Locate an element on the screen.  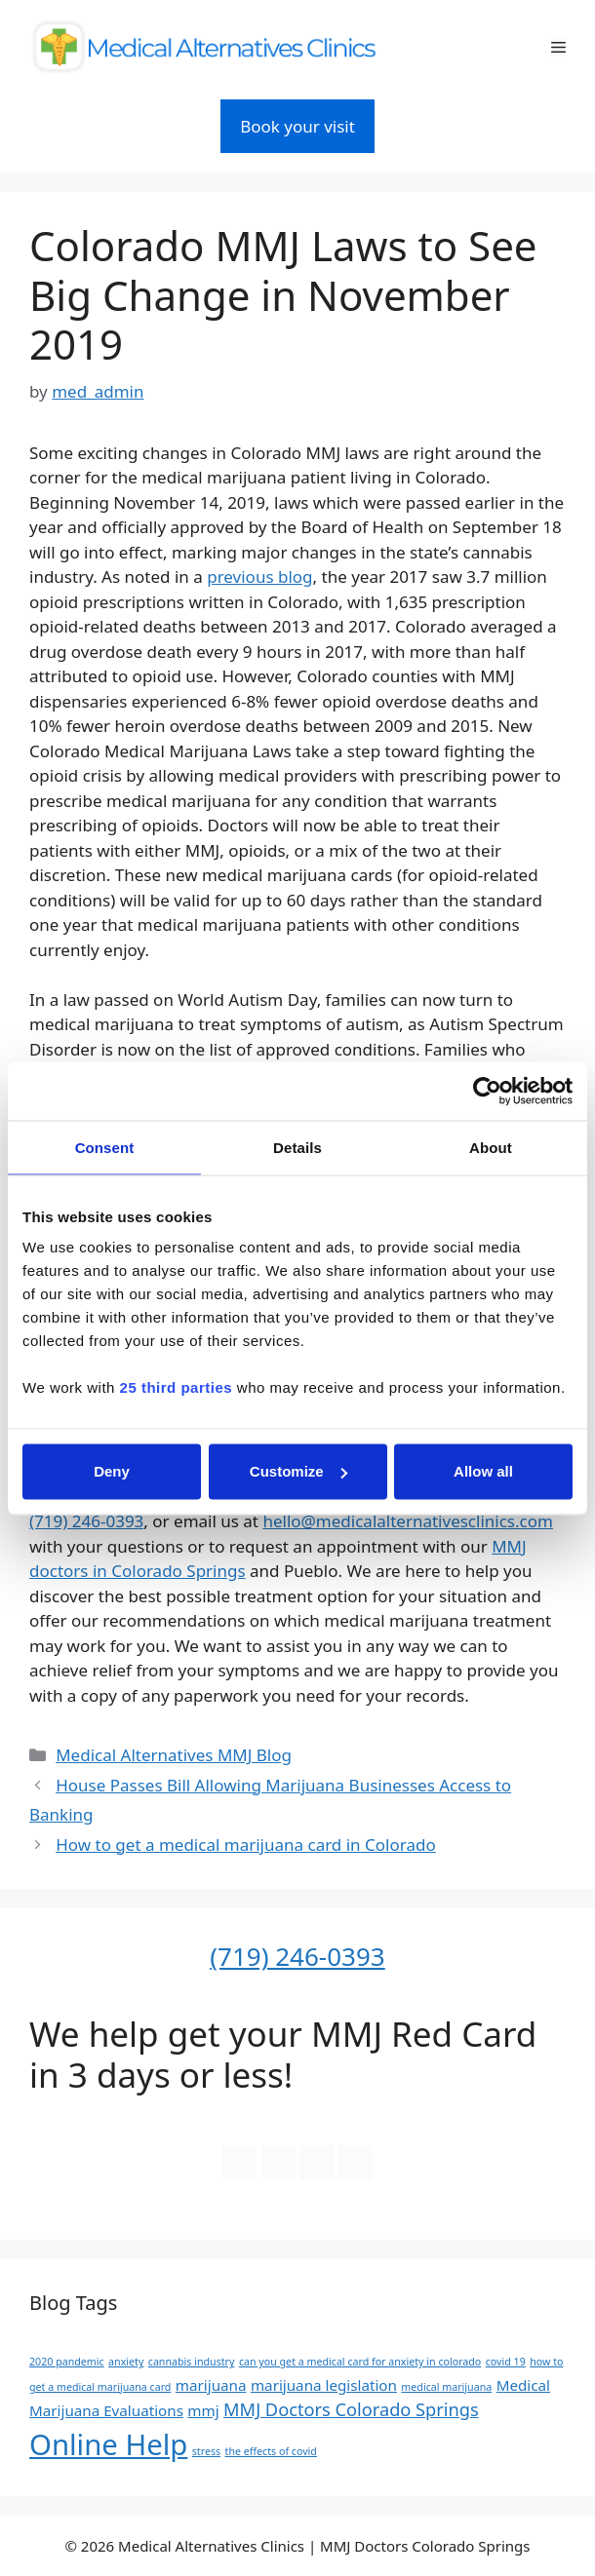
stress [stress (1 item)] is located at coordinates (206, 2451).